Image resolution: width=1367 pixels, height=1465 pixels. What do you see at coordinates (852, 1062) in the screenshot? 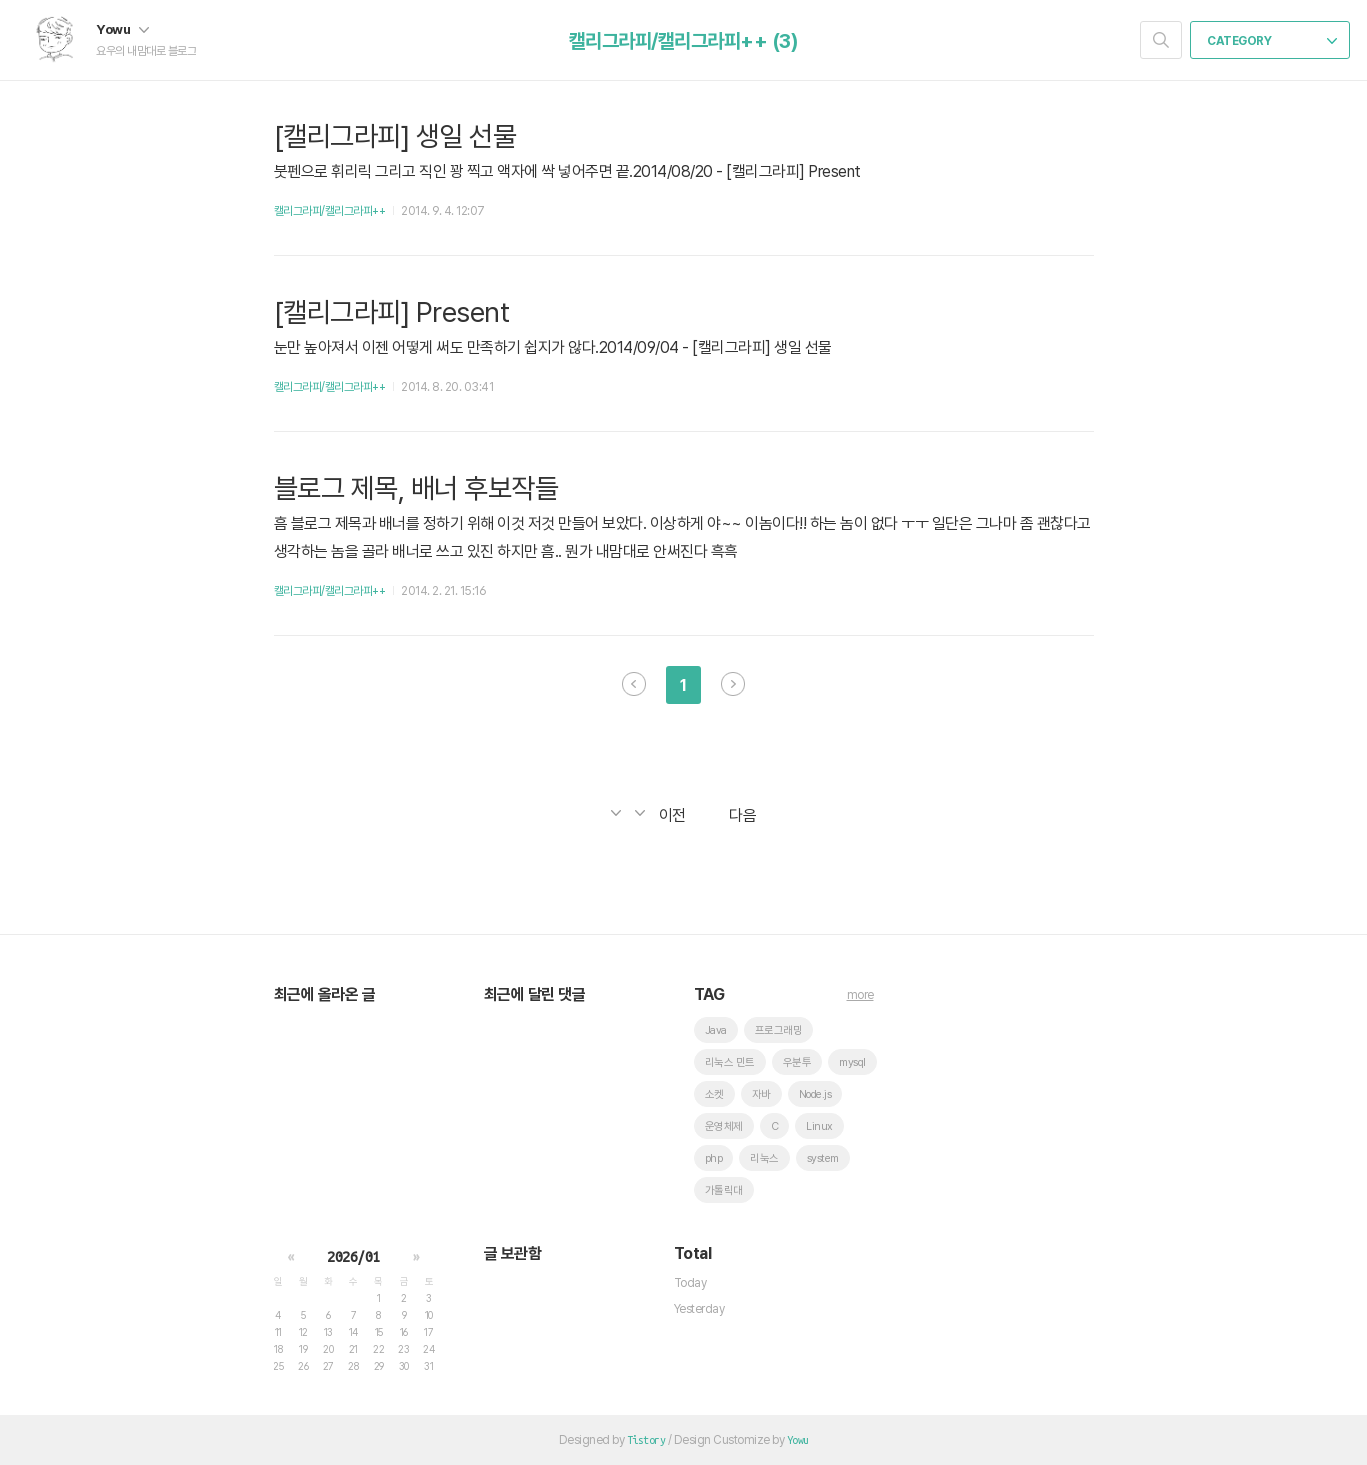
I see `mysql` at bounding box center [852, 1062].